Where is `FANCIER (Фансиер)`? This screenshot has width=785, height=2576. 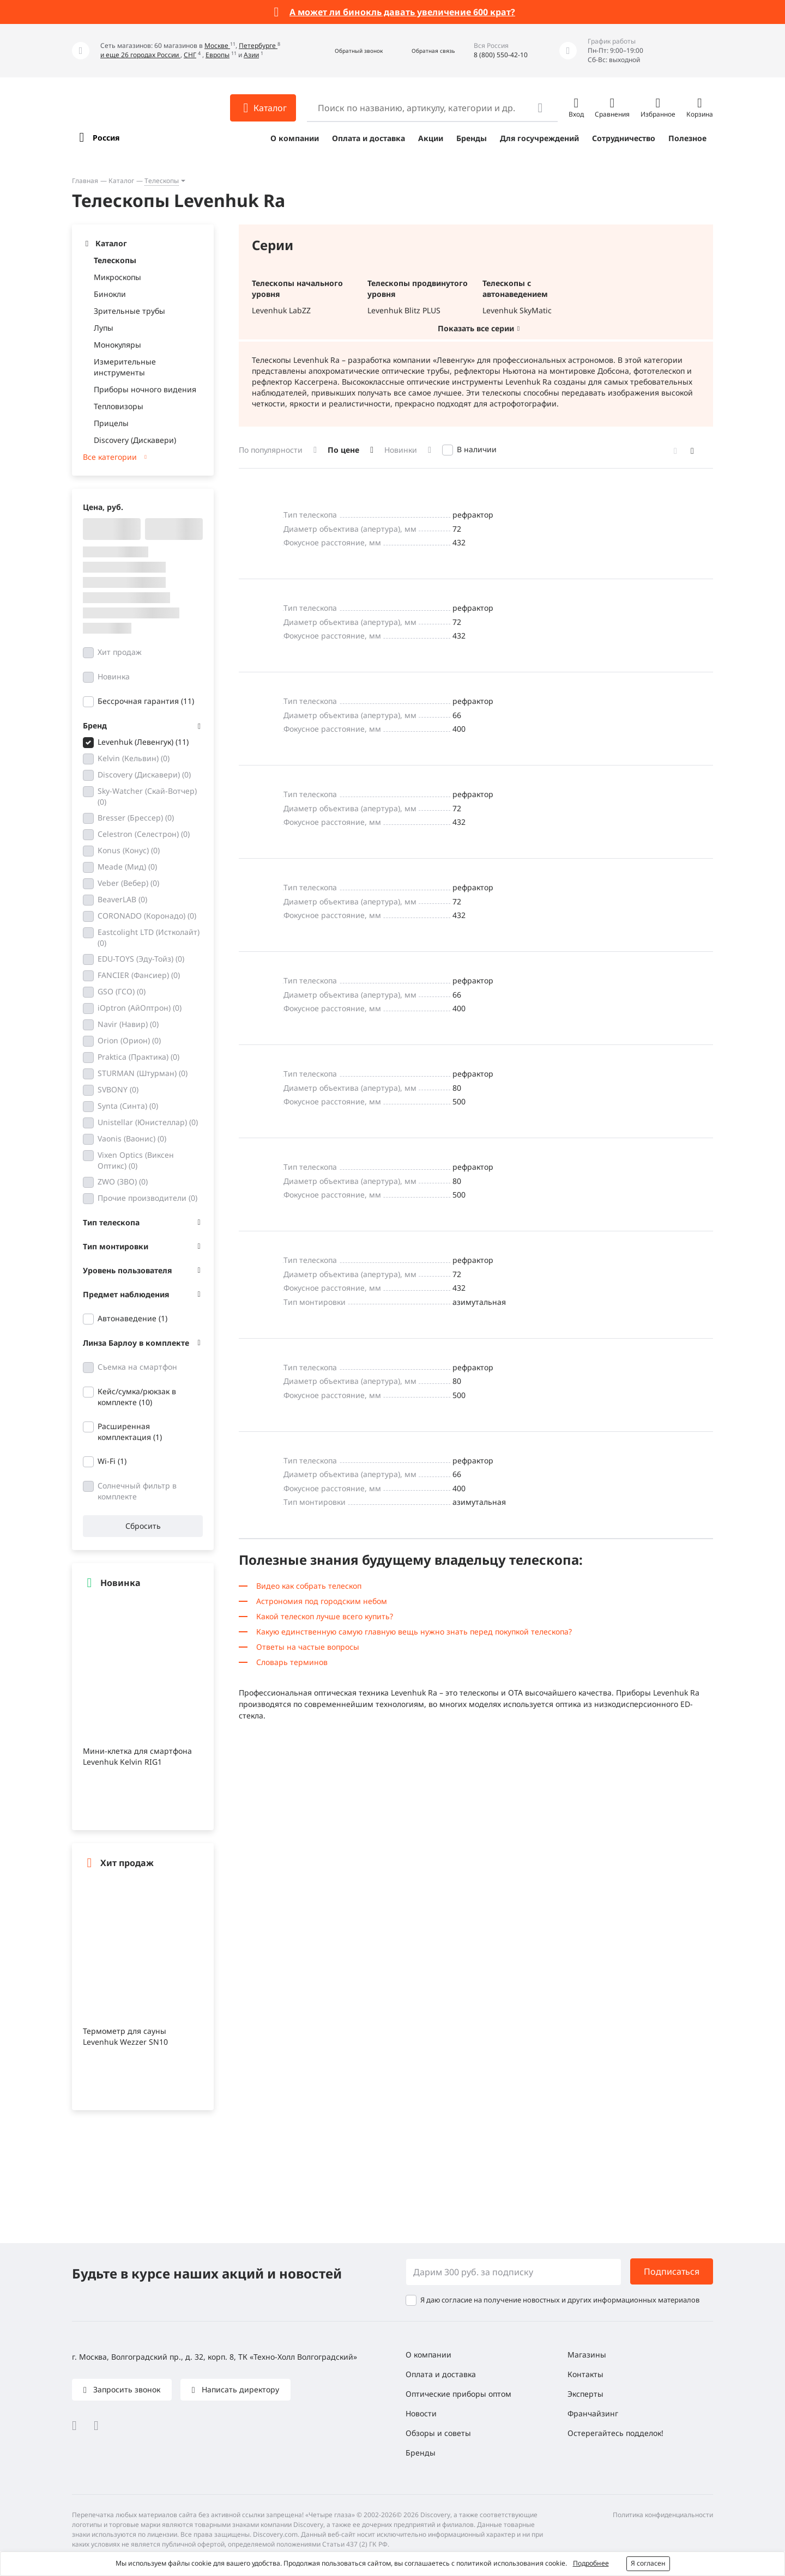
FANCIER (Фансиер) is located at coordinates (139, 975).